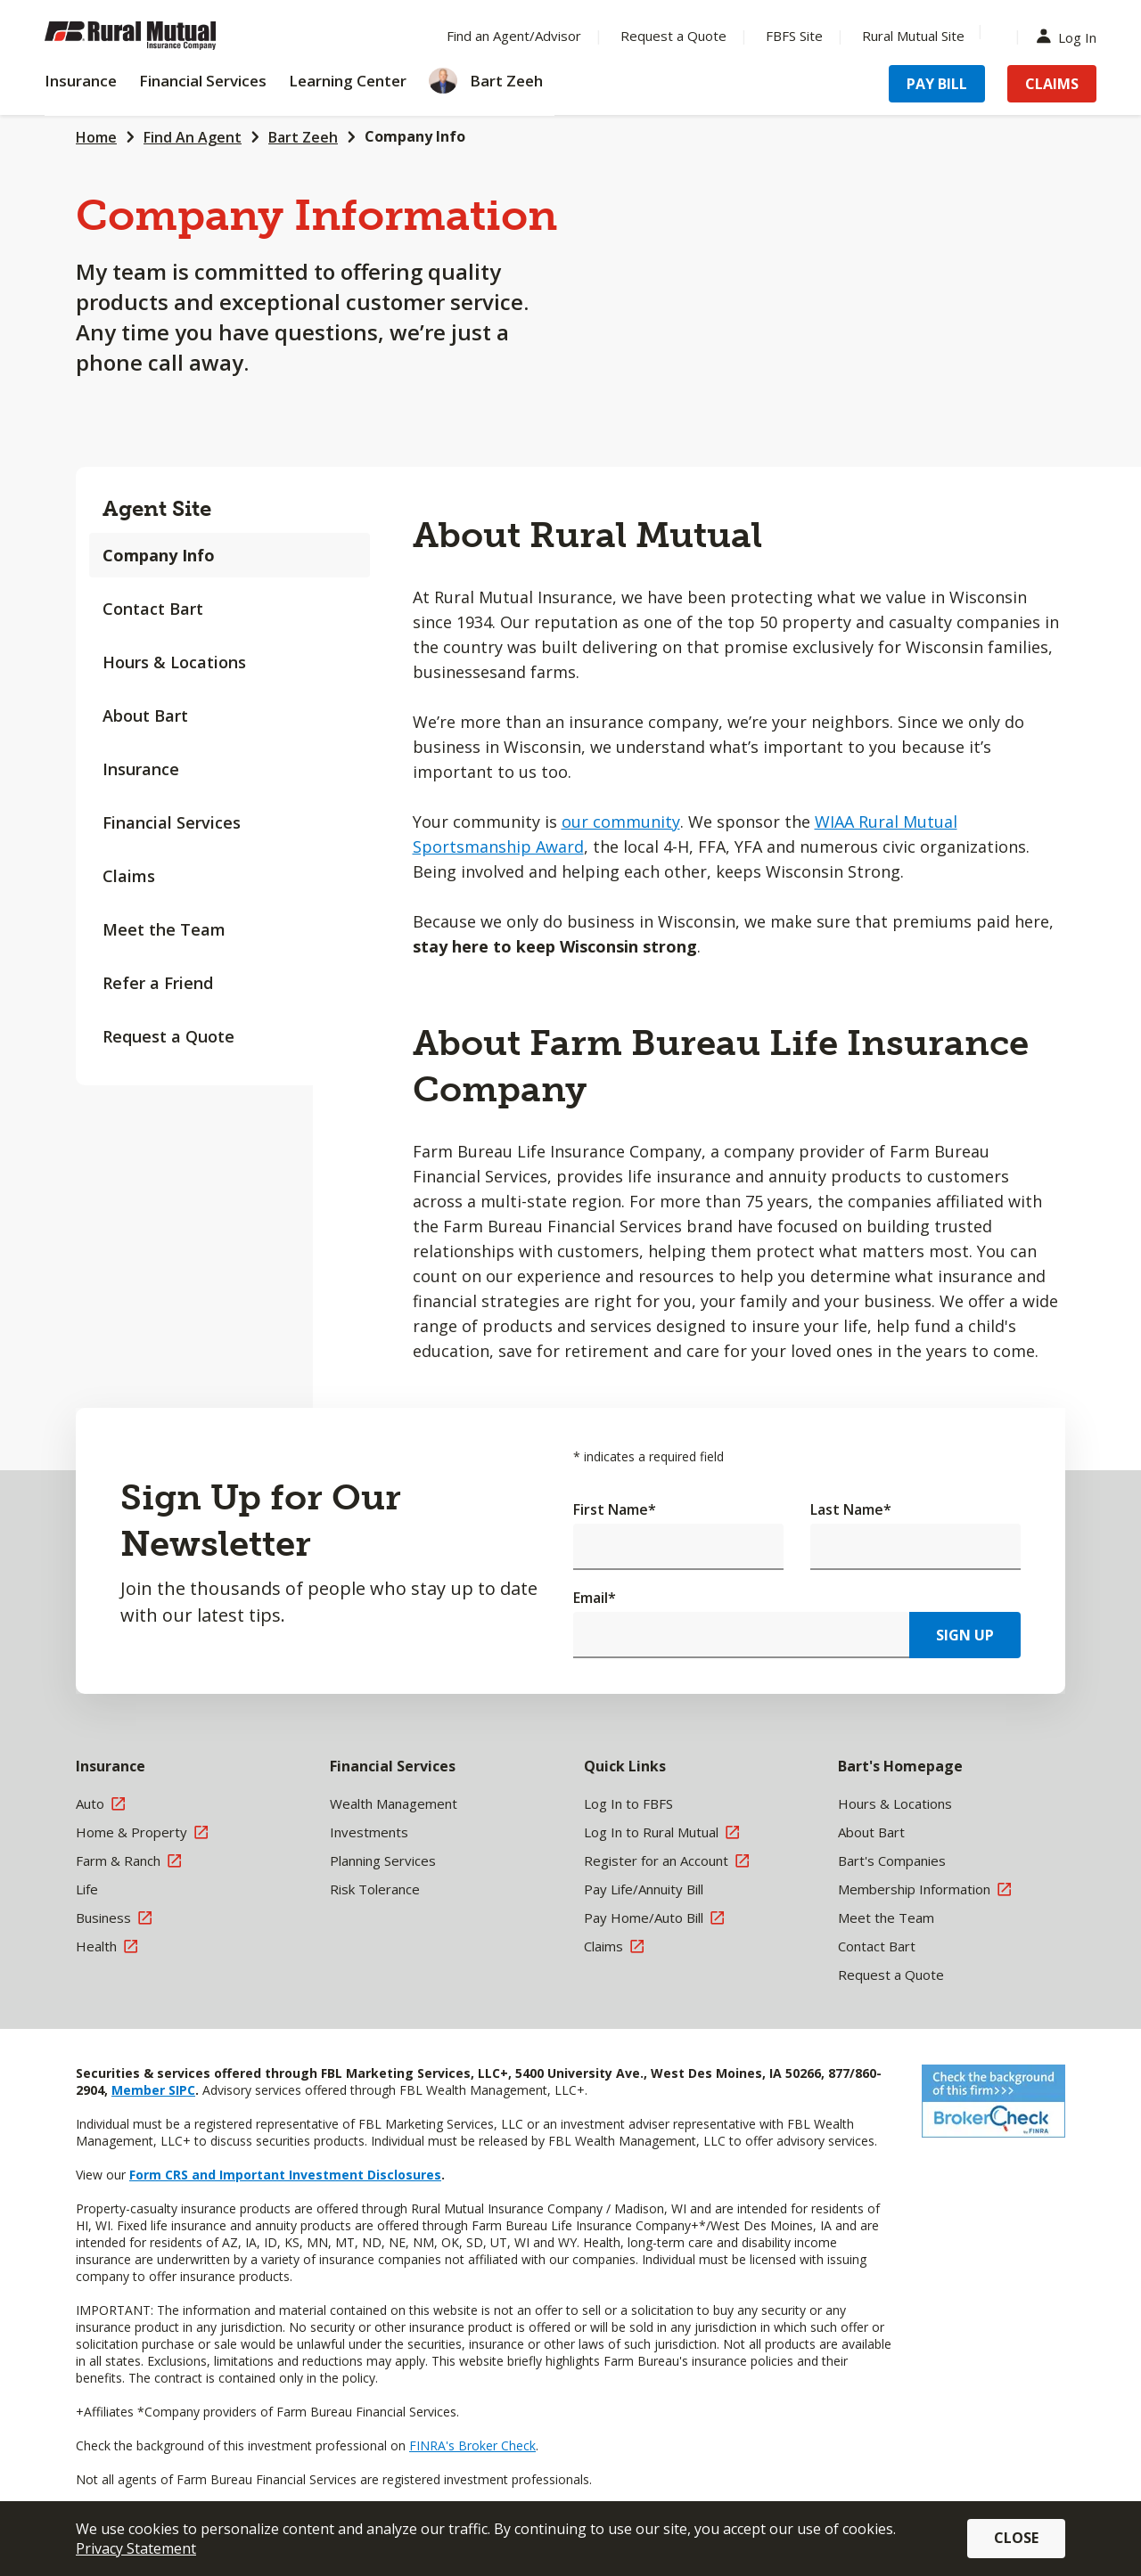  I want to click on our community, so click(621, 821).